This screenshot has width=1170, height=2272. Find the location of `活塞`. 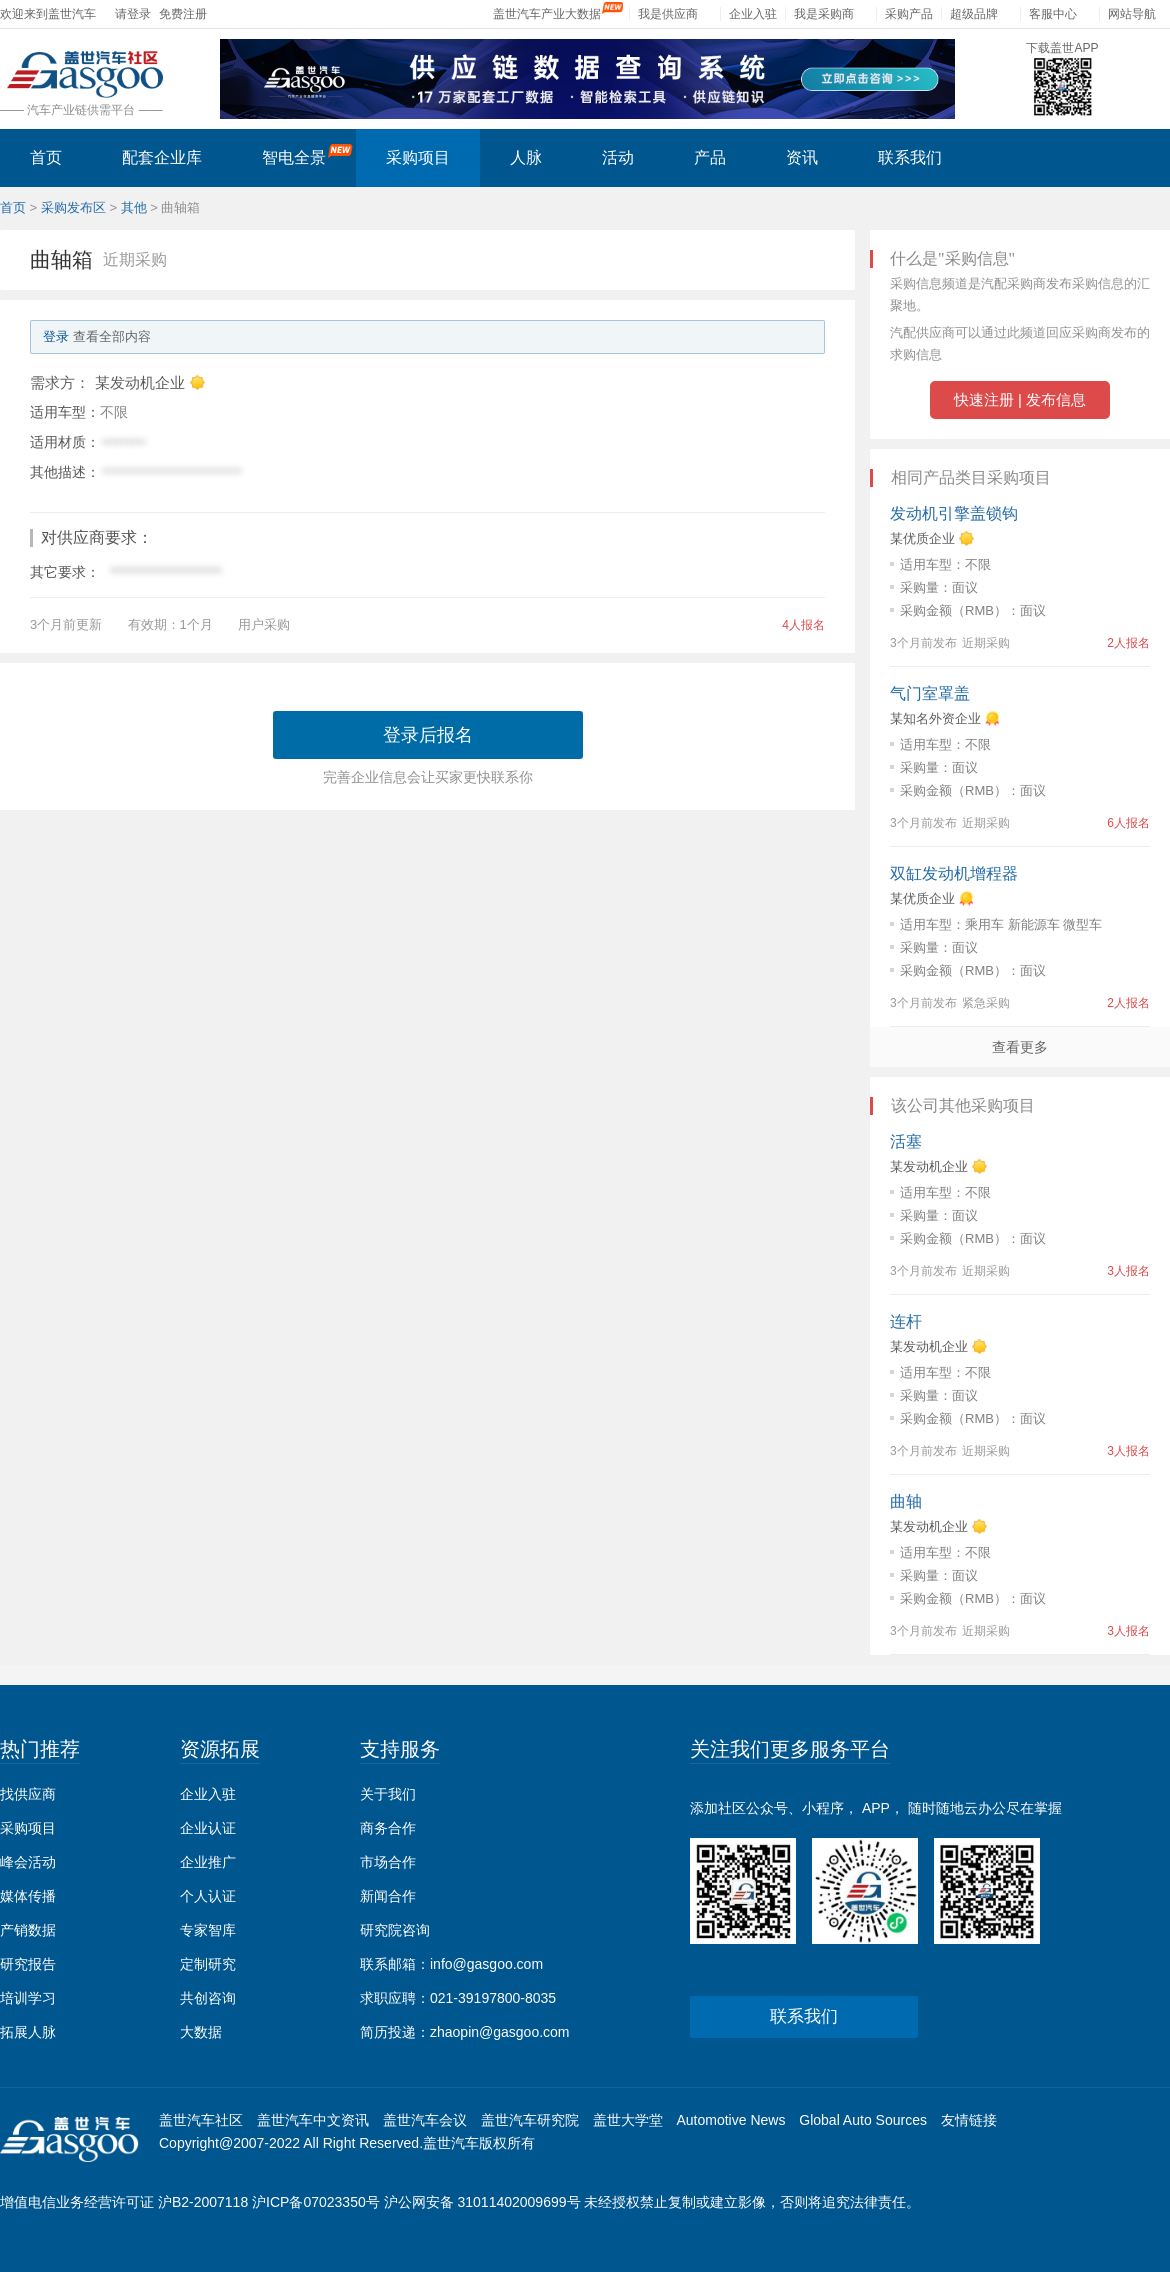

活塞 is located at coordinates (906, 1141).